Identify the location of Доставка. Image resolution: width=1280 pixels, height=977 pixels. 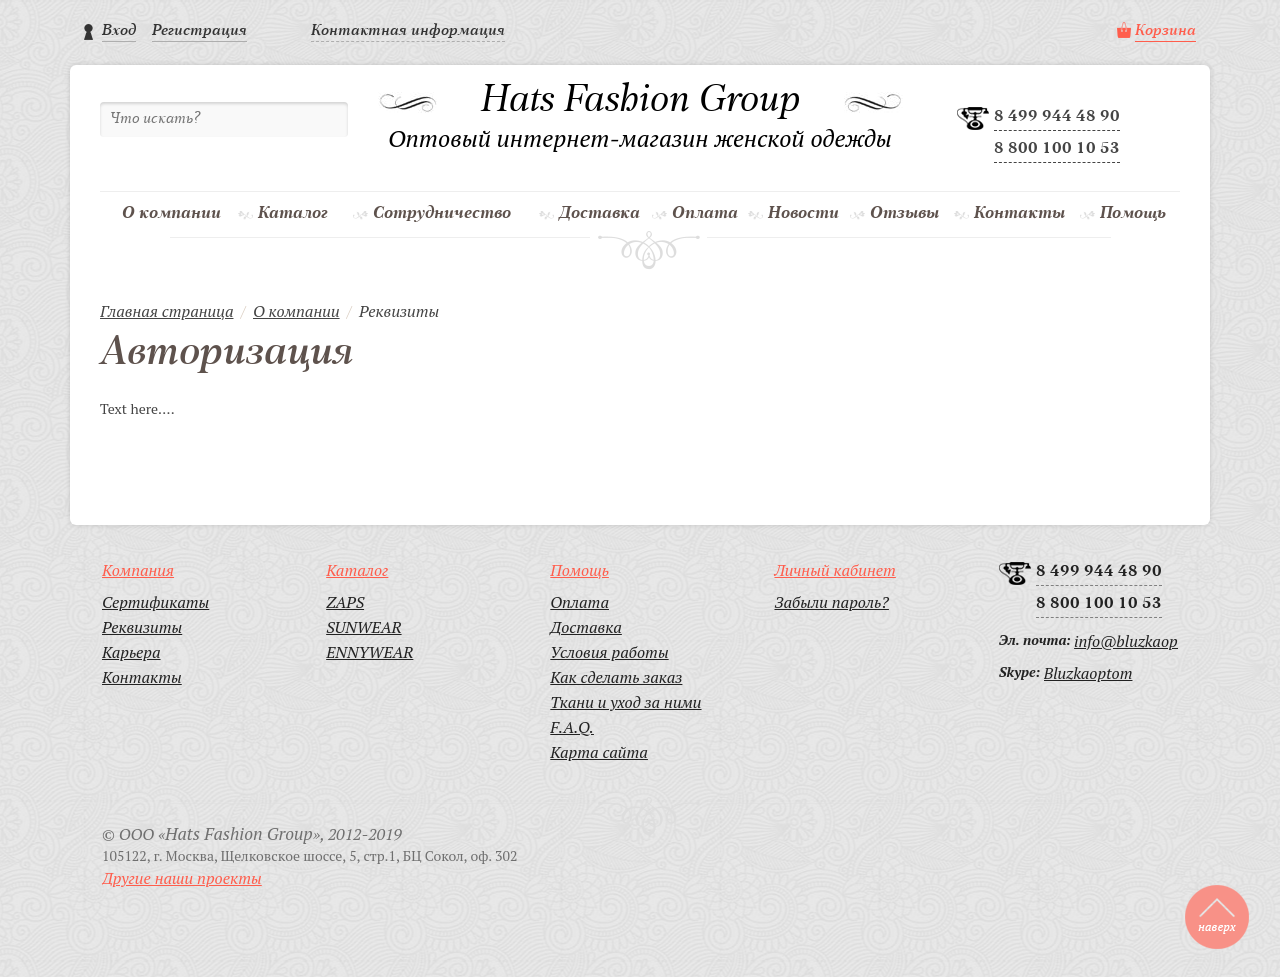
(599, 213).